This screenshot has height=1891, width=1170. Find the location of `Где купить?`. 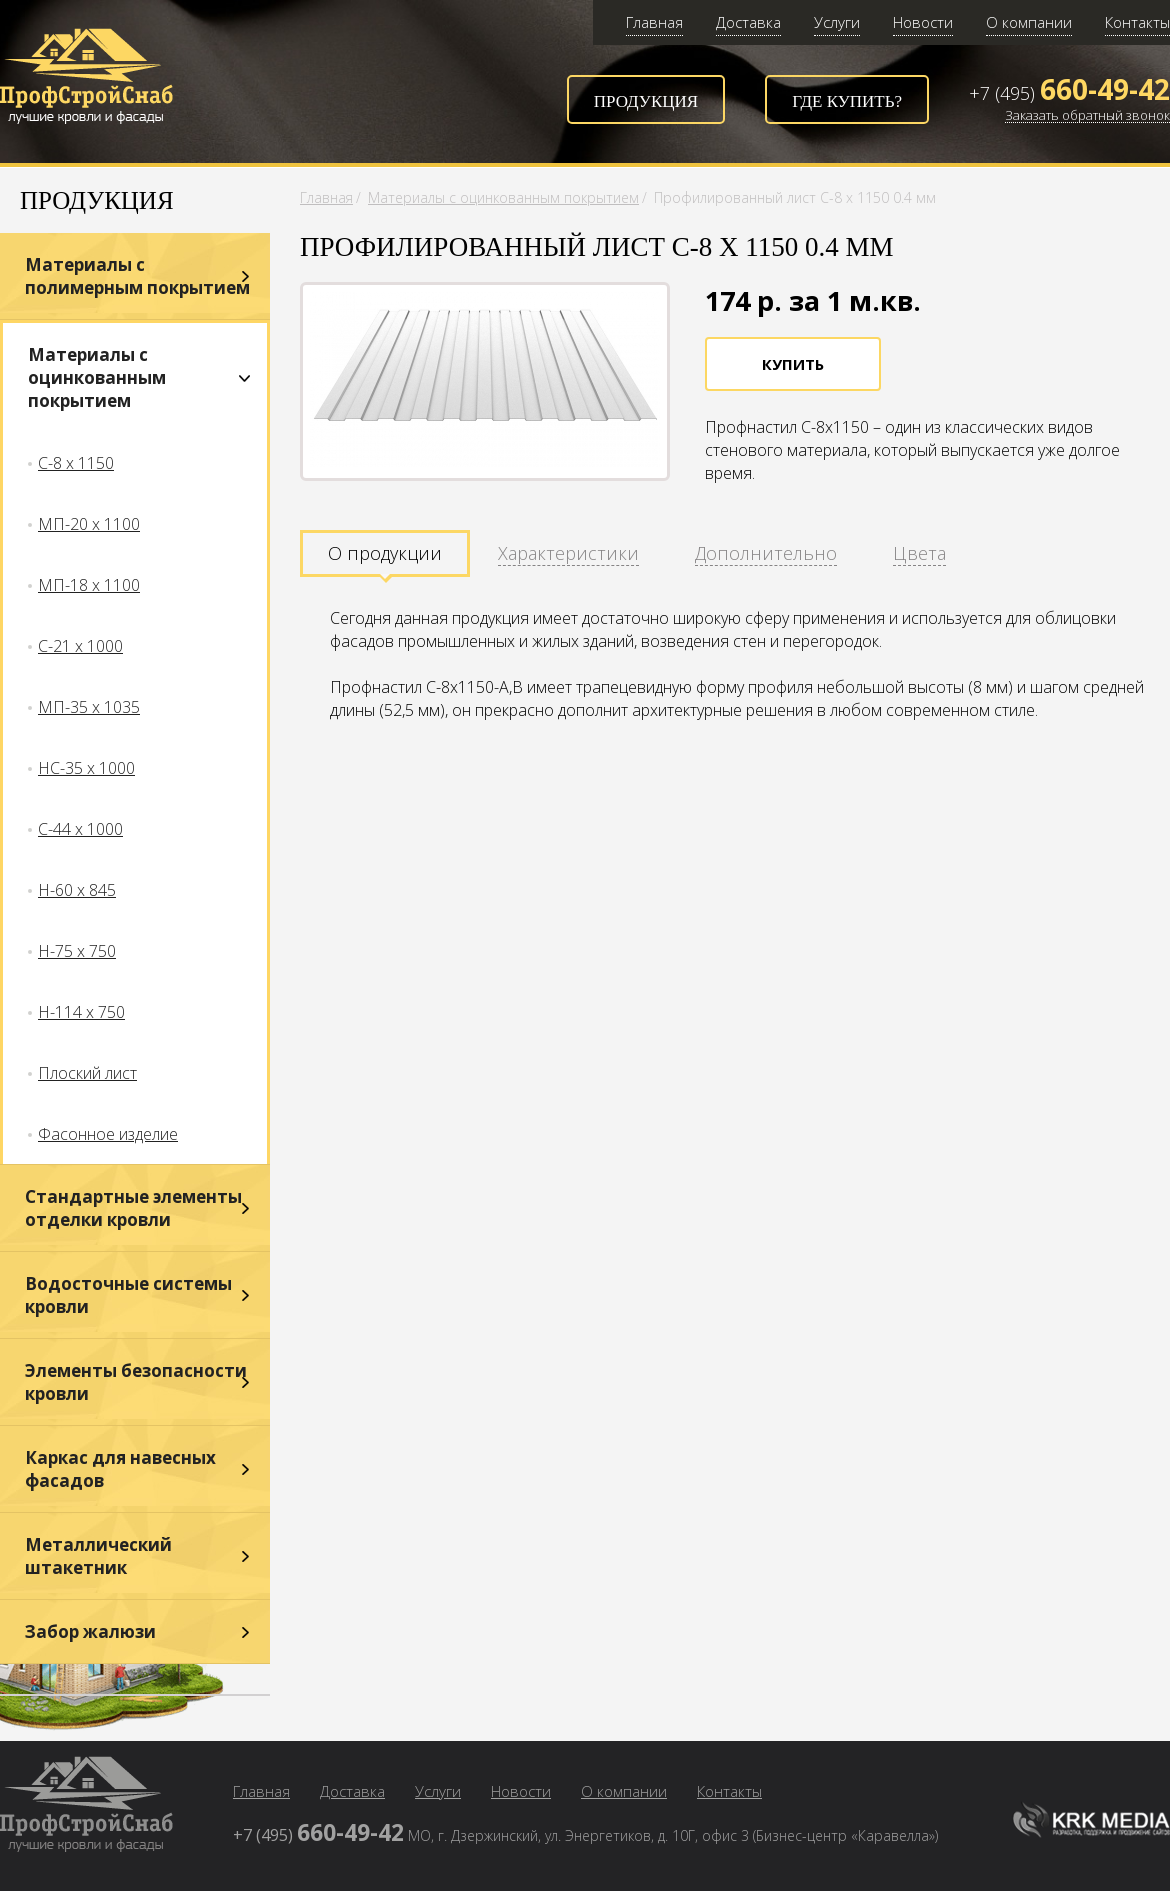

Где купить? is located at coordinates (847, 101).